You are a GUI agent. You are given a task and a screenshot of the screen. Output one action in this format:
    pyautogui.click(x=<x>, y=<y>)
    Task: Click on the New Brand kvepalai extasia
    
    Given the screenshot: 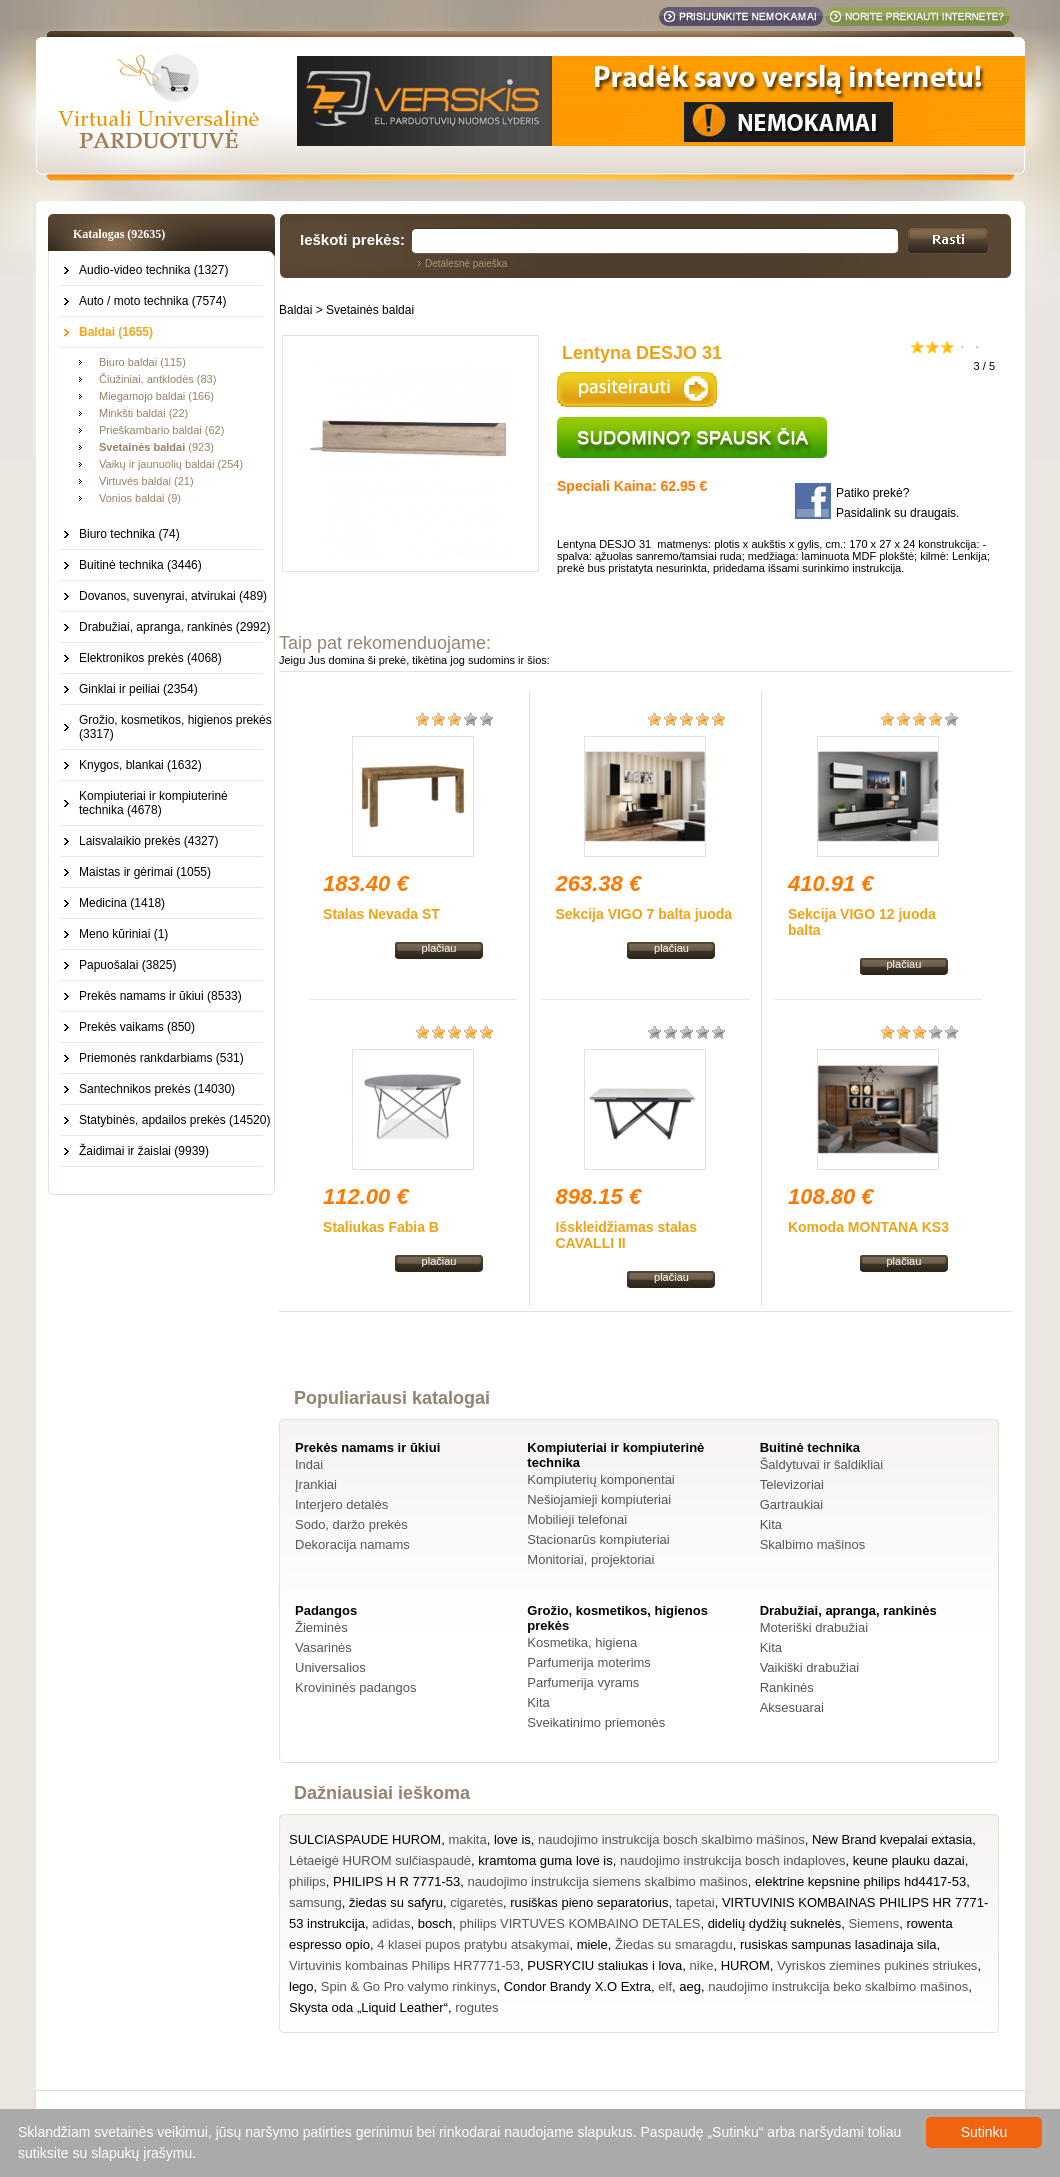 What is the action you would take?
    pyautogui.click(x=892, y=1839)
    